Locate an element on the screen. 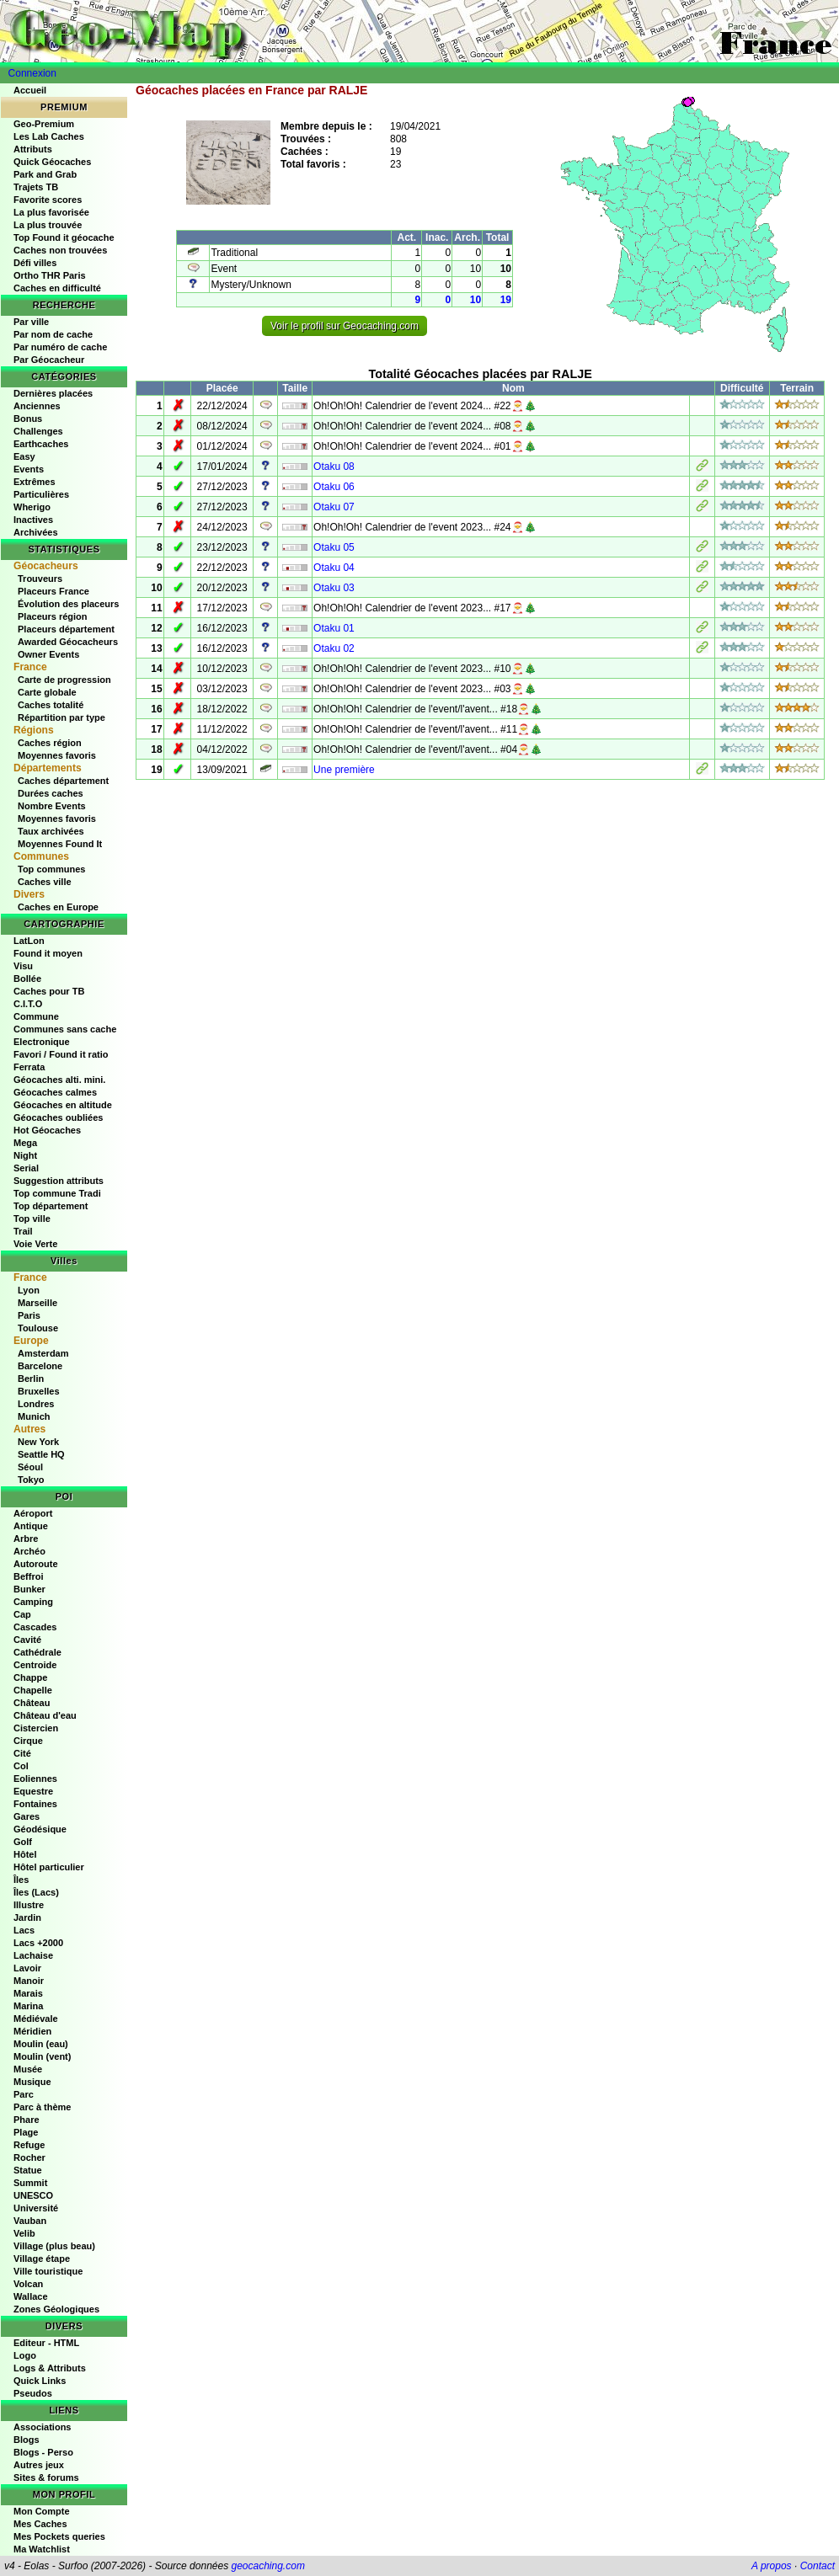 This screenshot has width=839, height=2576. Ortho THR Paris is located at coordinates (49, 275).